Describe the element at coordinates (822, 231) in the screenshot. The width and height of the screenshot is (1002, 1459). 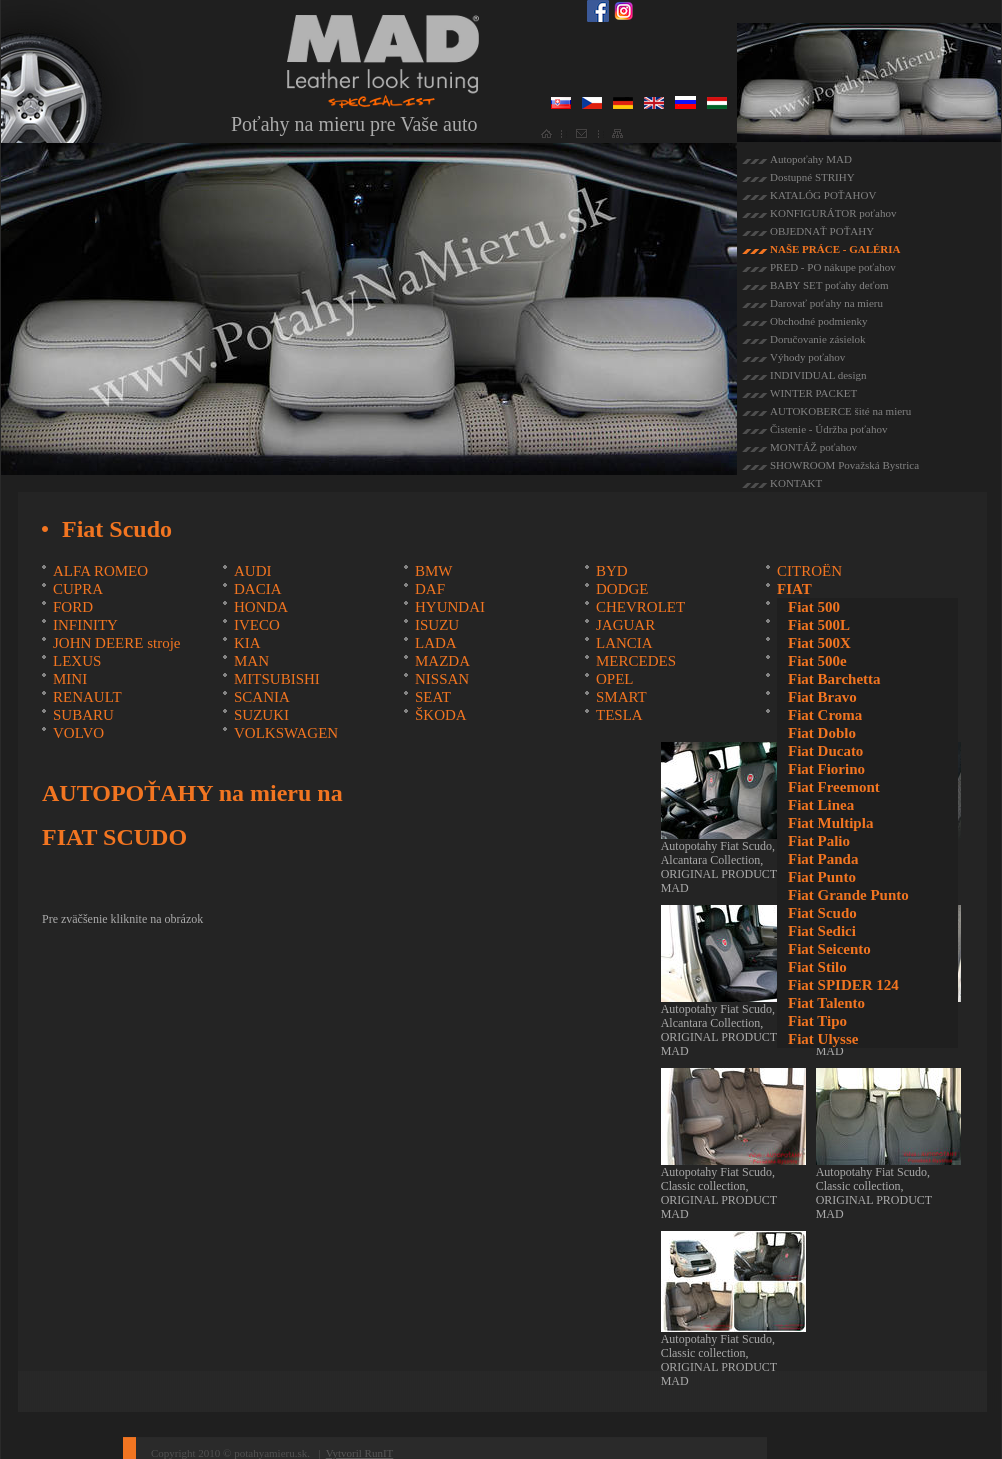
I see `OBJEDNAŤ POŤAHY` at that location.